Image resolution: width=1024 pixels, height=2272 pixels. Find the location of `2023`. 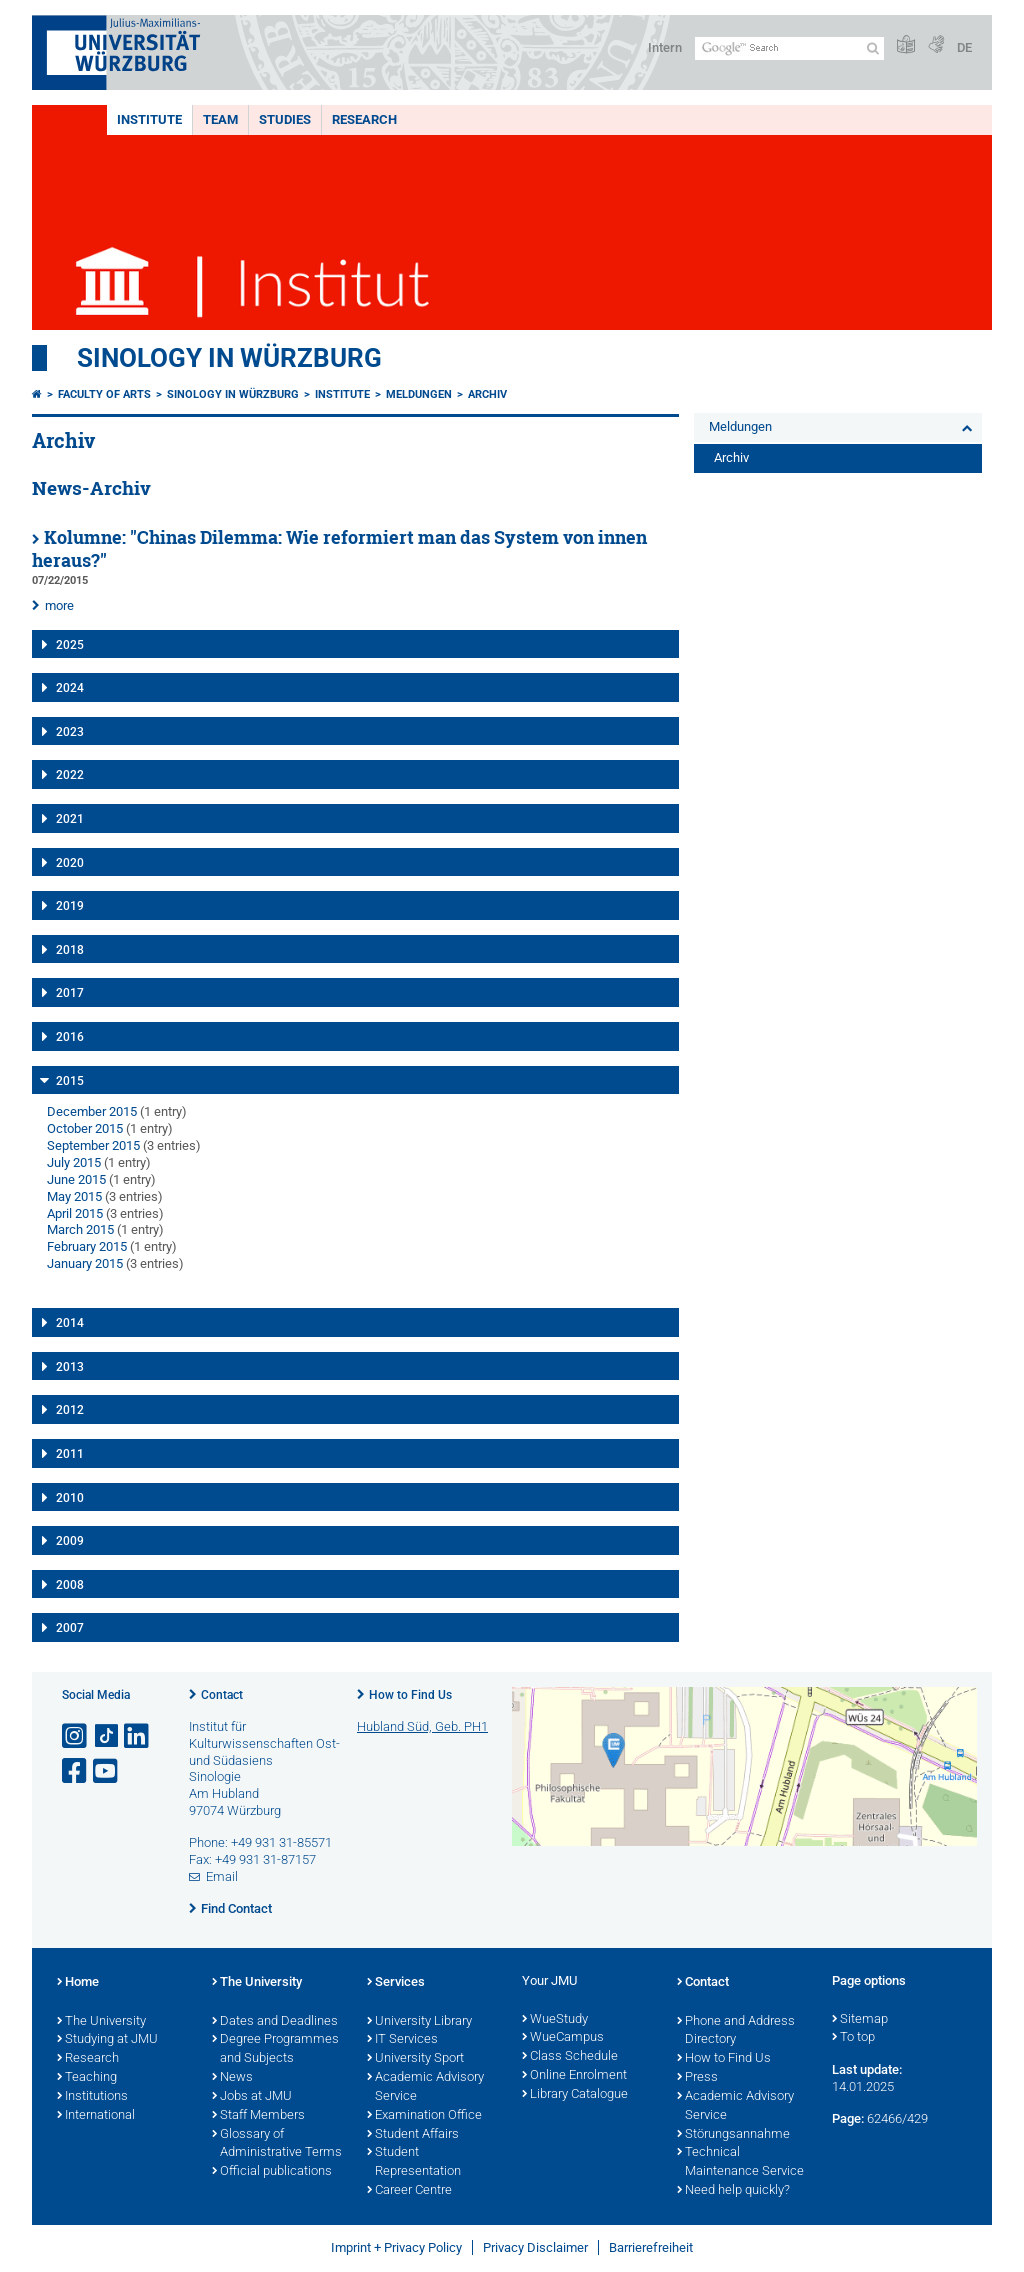

2023 is located at coordinates (70, 732).